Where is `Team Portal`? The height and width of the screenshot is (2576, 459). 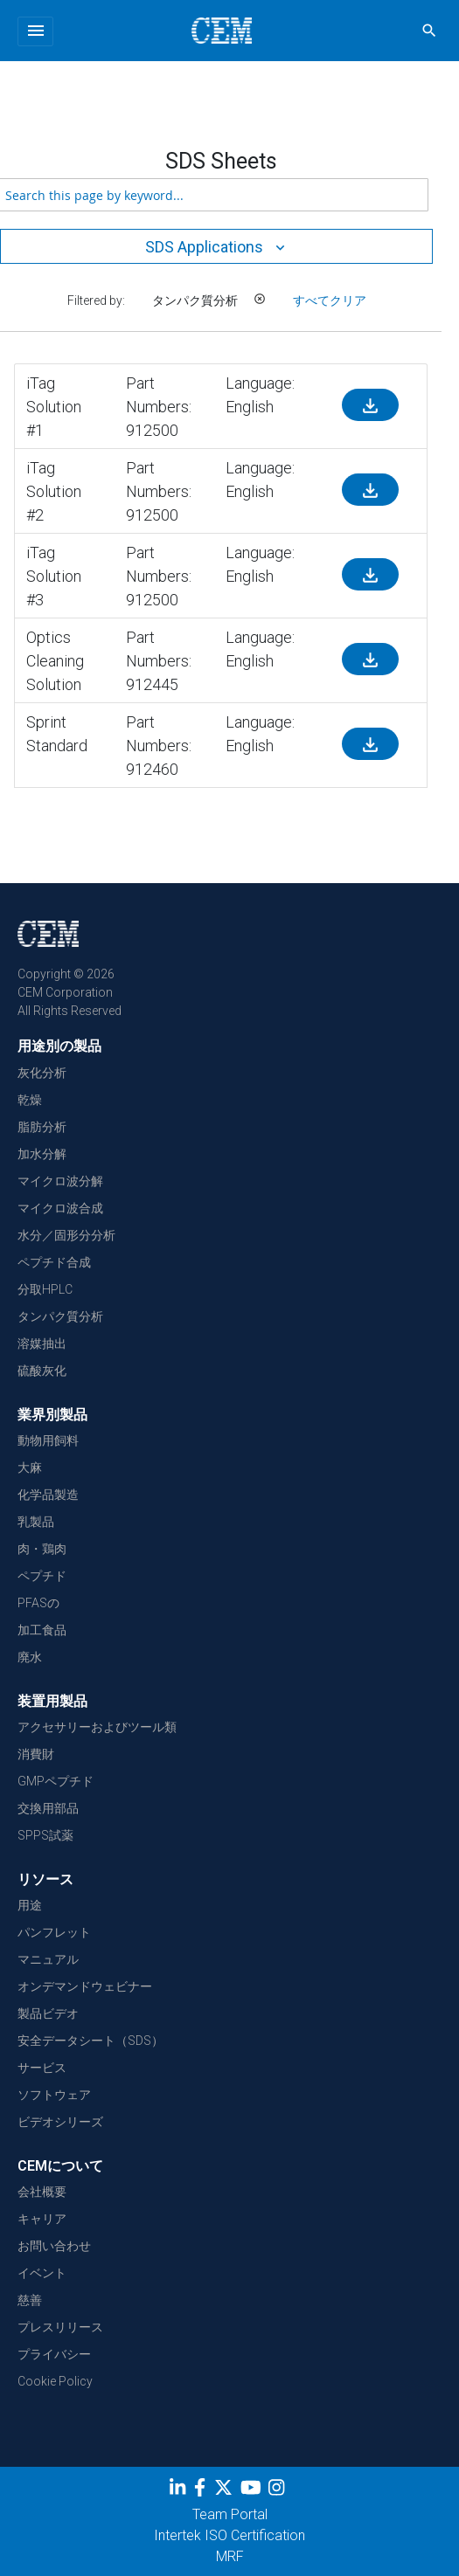
Team Portal is located at coordinates (230, 2514).